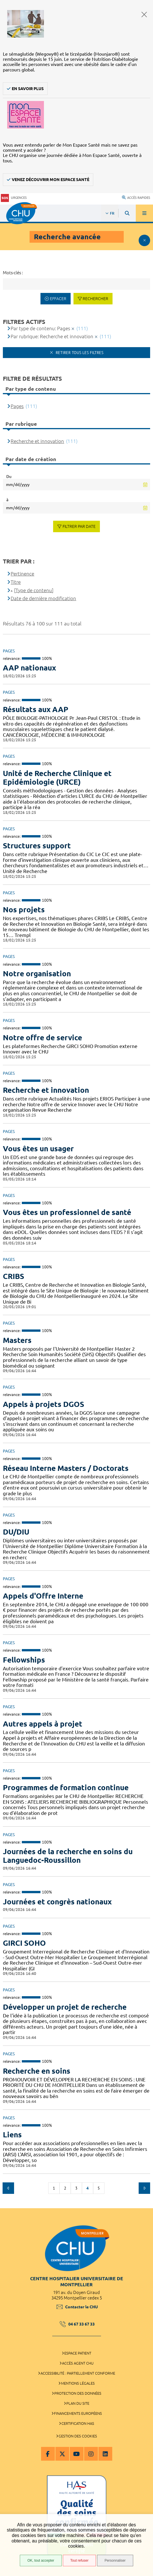 The height and width of the screenshot is (2576, 153). Describe the element at coordinates (28, 88) in the screenshot. I see `En savoir plus` at that location.